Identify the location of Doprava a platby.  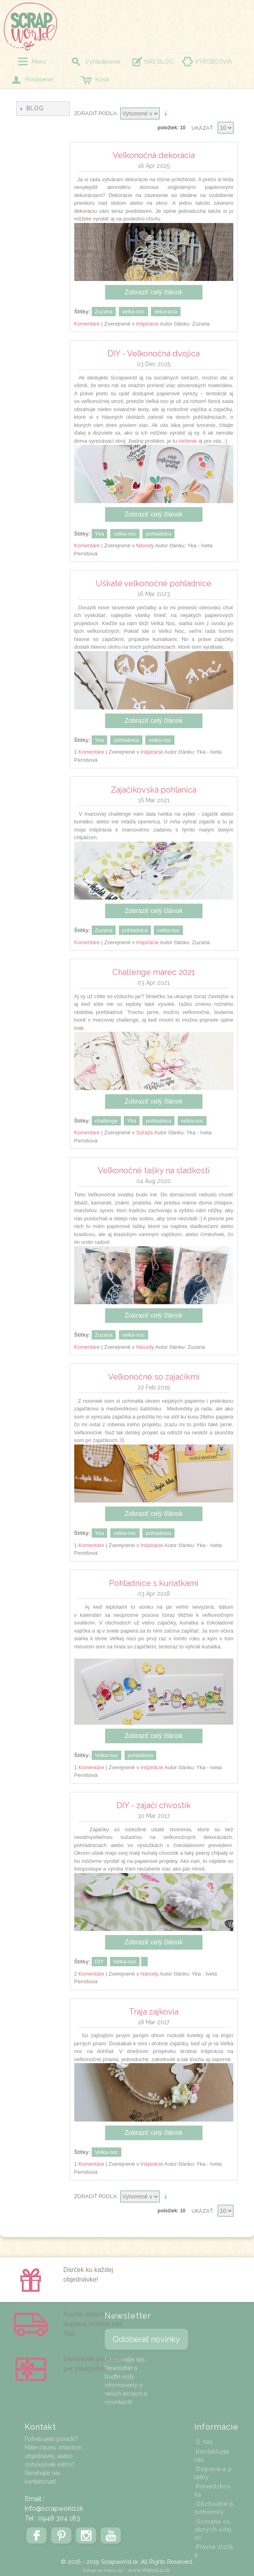
(213, 2473).